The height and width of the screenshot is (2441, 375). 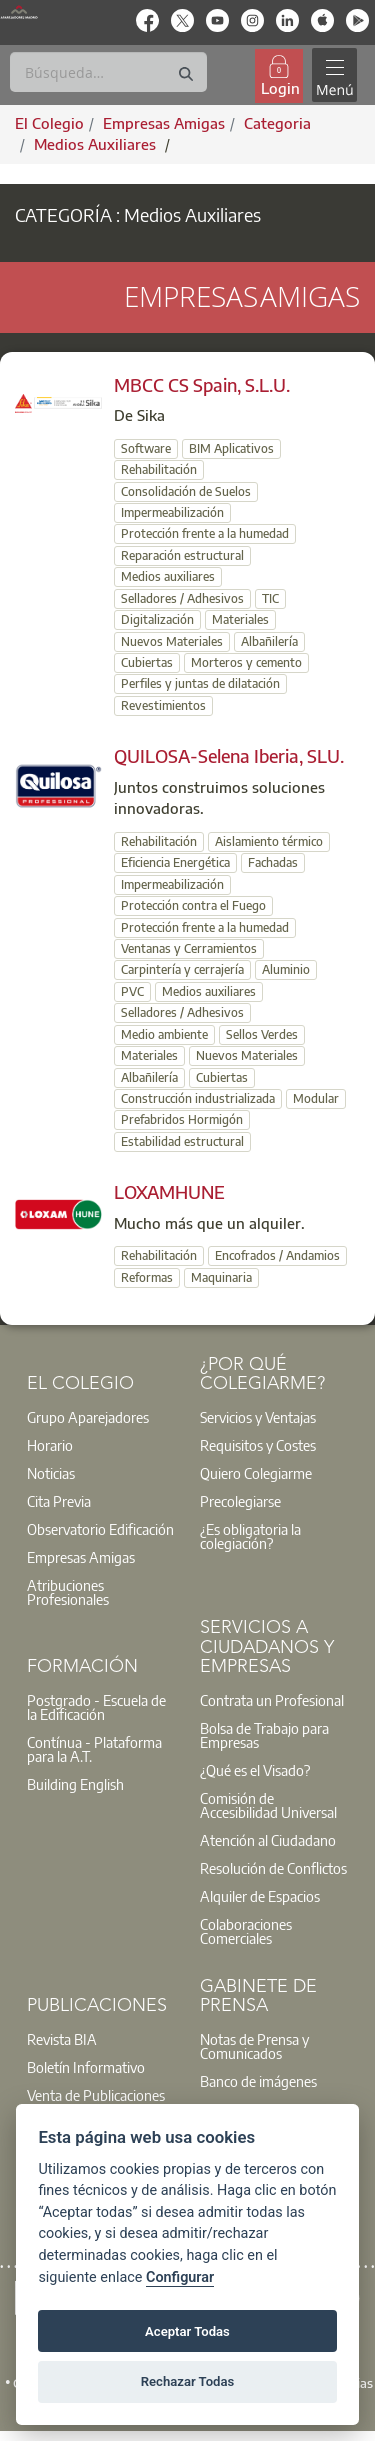 I want to click on MBCC CS Spain, S.L.U., so click(x=202, y=384).